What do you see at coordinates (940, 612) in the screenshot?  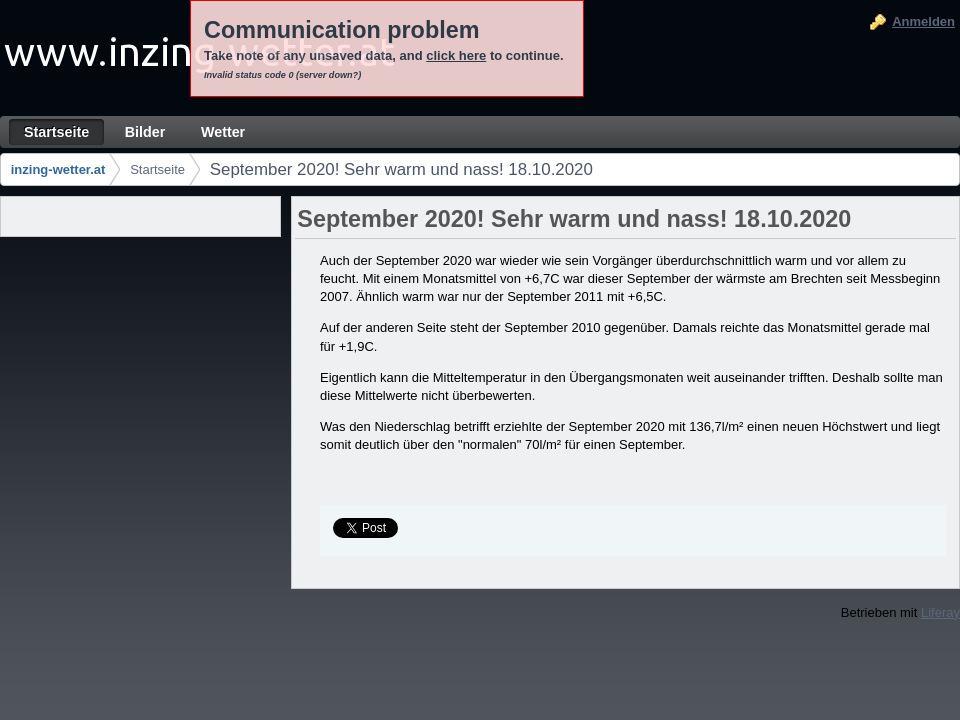 I see `Liferay` at bounding box center [940, 612].